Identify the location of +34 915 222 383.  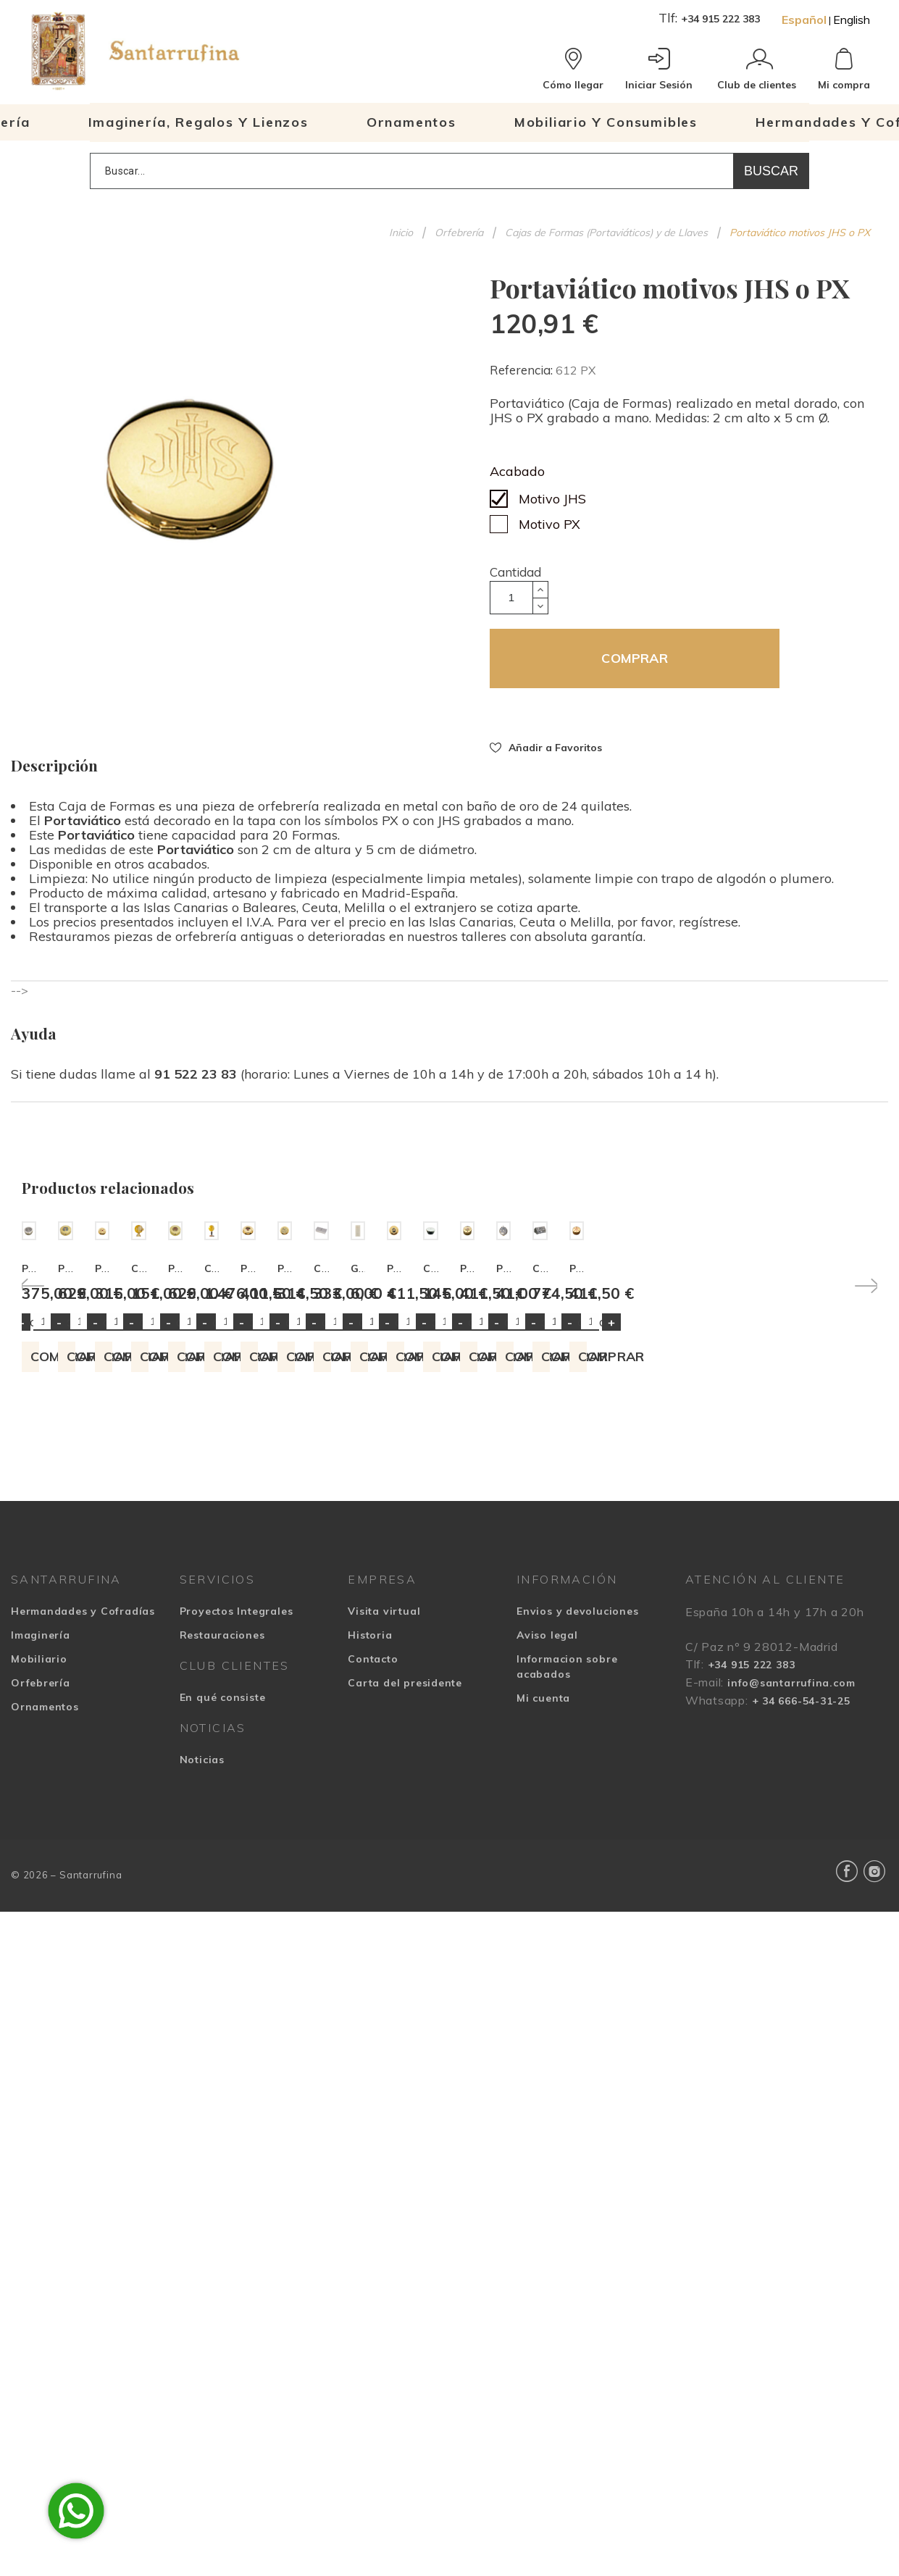
(720, 18).